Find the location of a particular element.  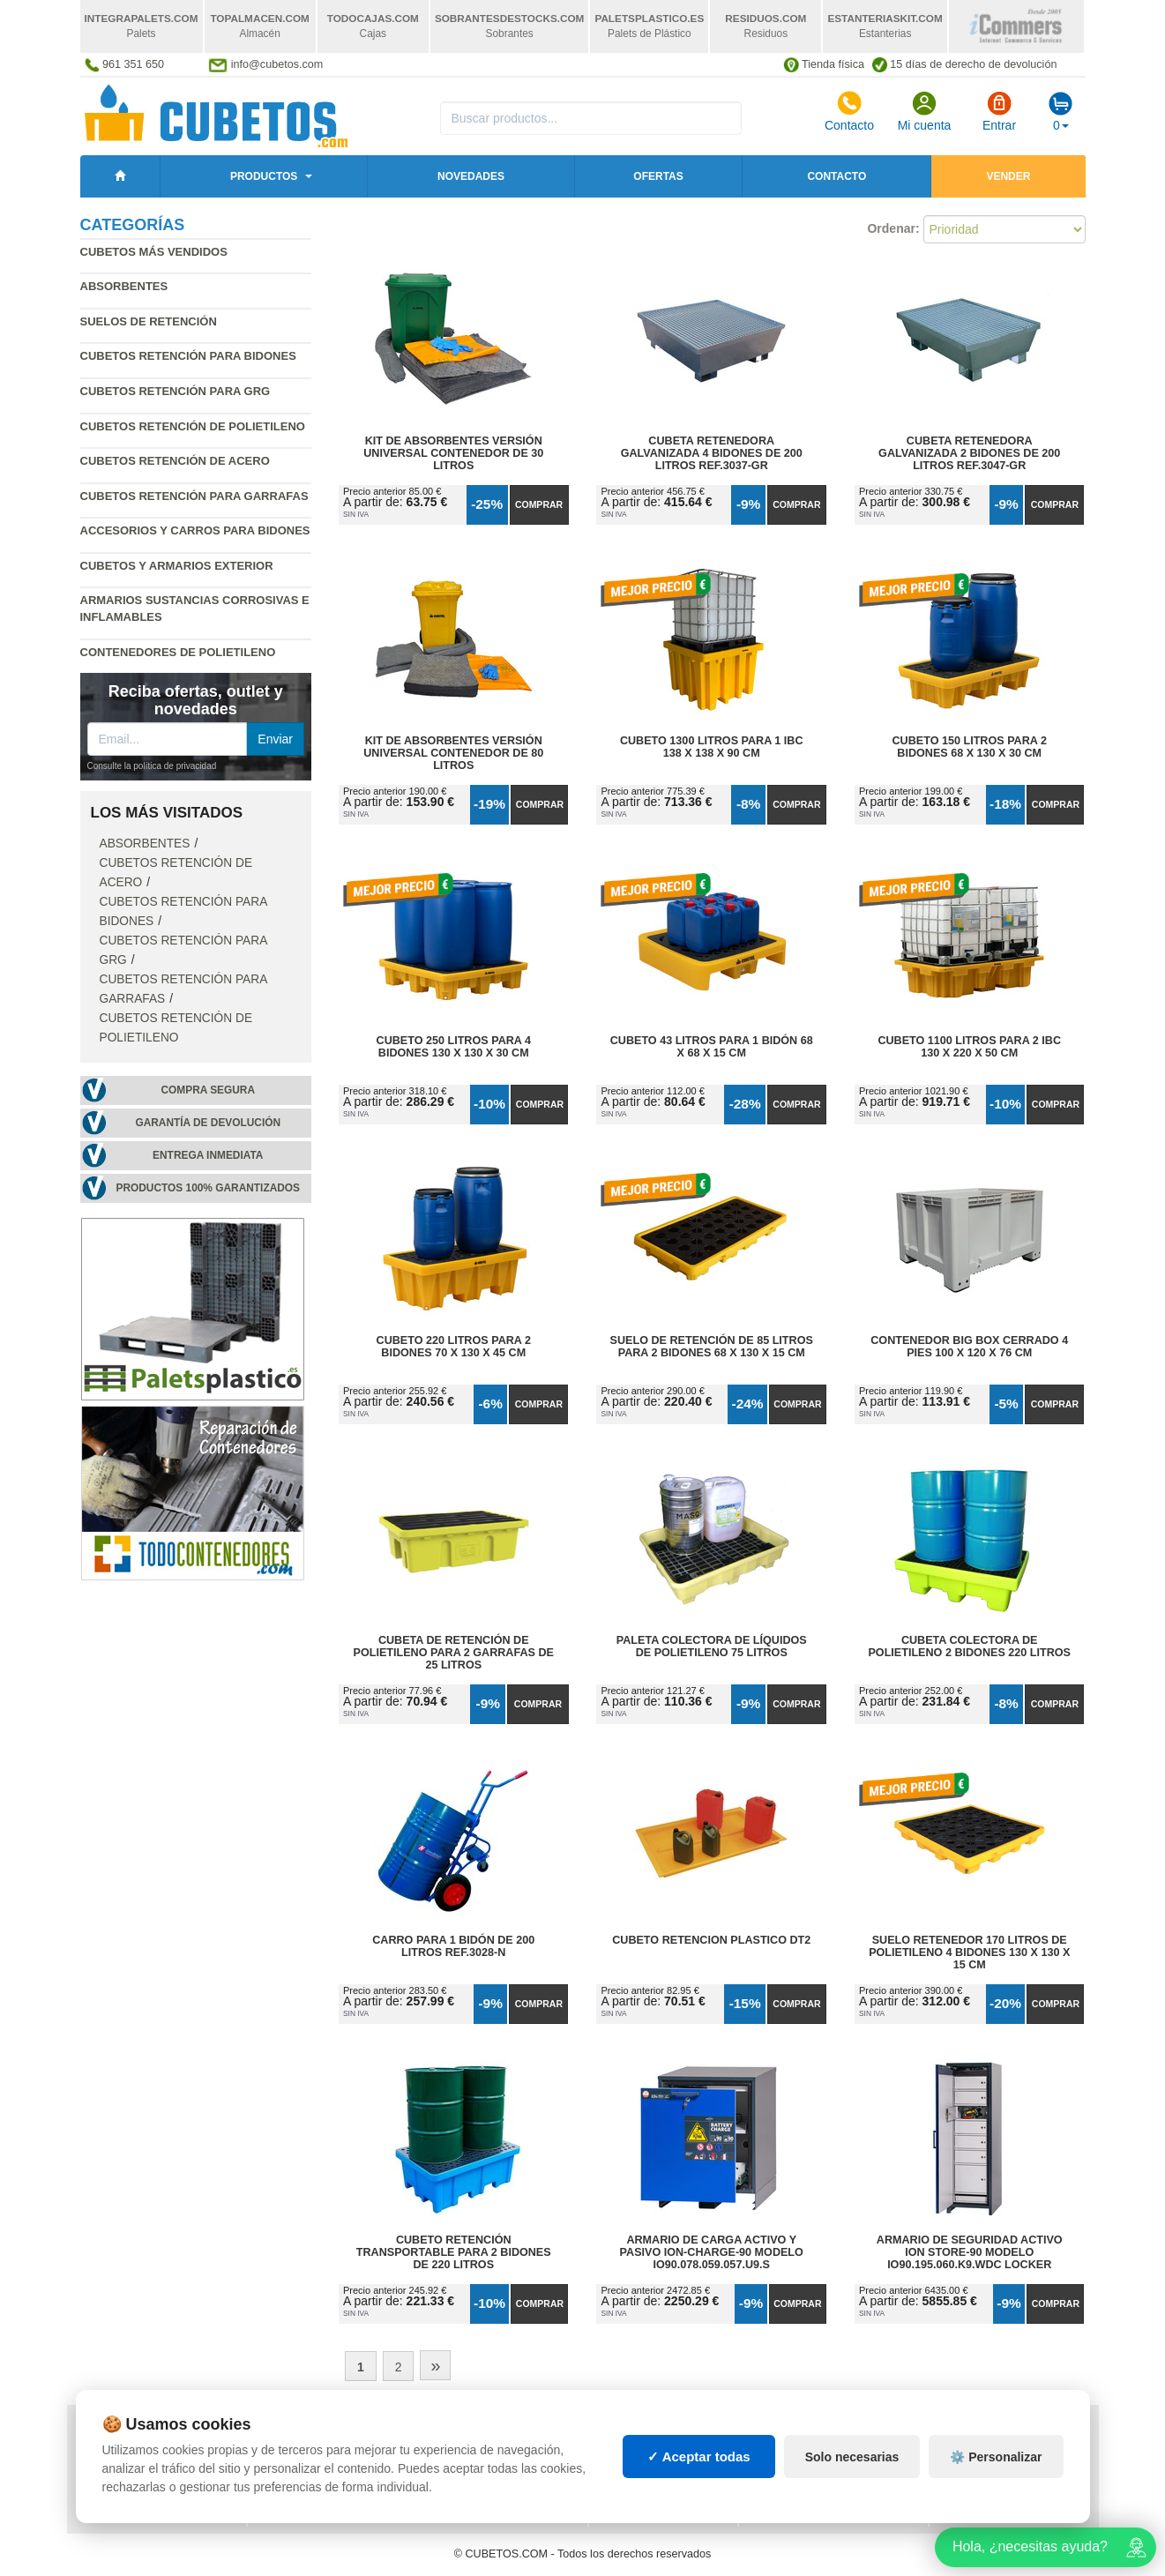

Cubeta Retenedora Galvanizada 2 Bidones de 200 litros Ref.3047-GR is located at coordinates (969, 453).